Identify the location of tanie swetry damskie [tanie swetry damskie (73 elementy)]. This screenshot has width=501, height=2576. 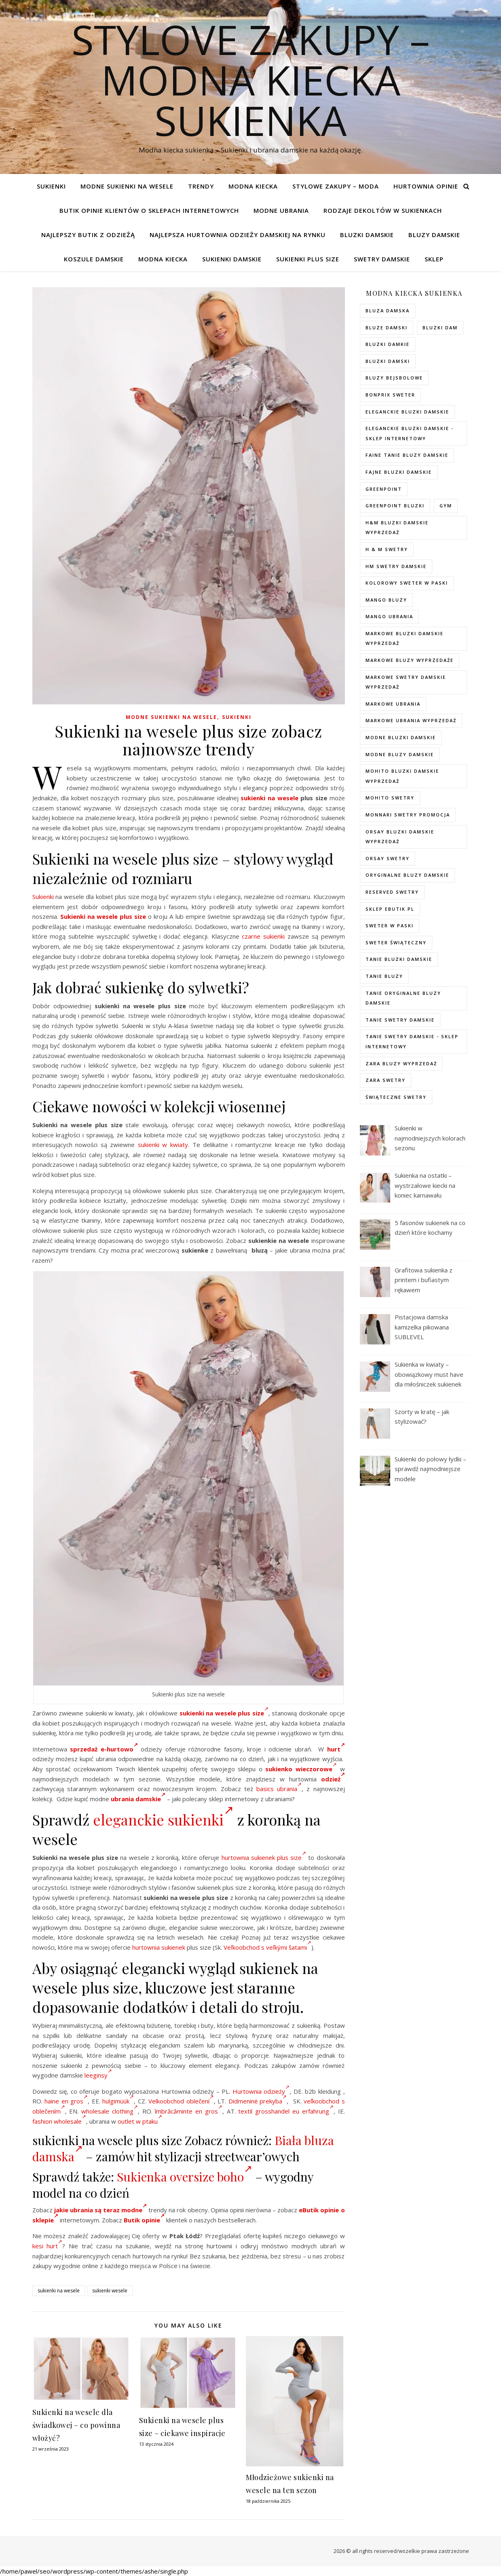
(400, 1020).